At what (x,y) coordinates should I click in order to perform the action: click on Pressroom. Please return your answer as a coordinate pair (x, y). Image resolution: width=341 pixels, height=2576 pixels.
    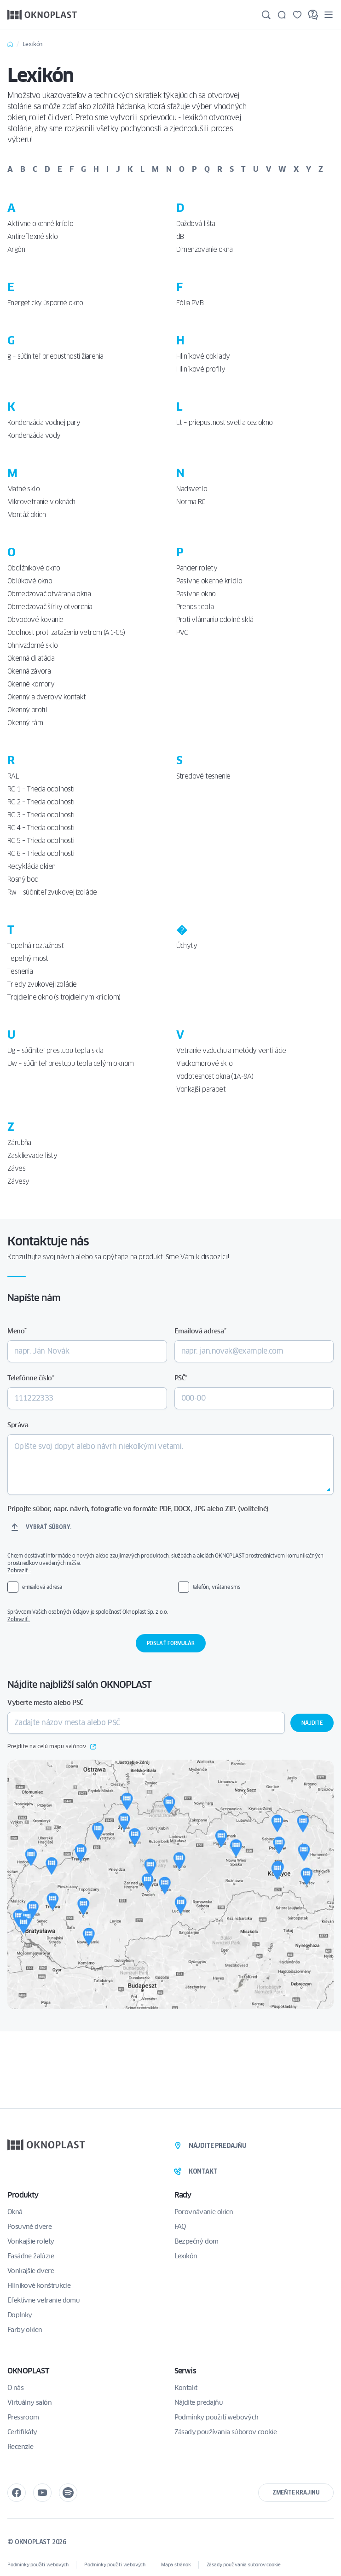
    Looking at the image, I should click on (23, 2417).